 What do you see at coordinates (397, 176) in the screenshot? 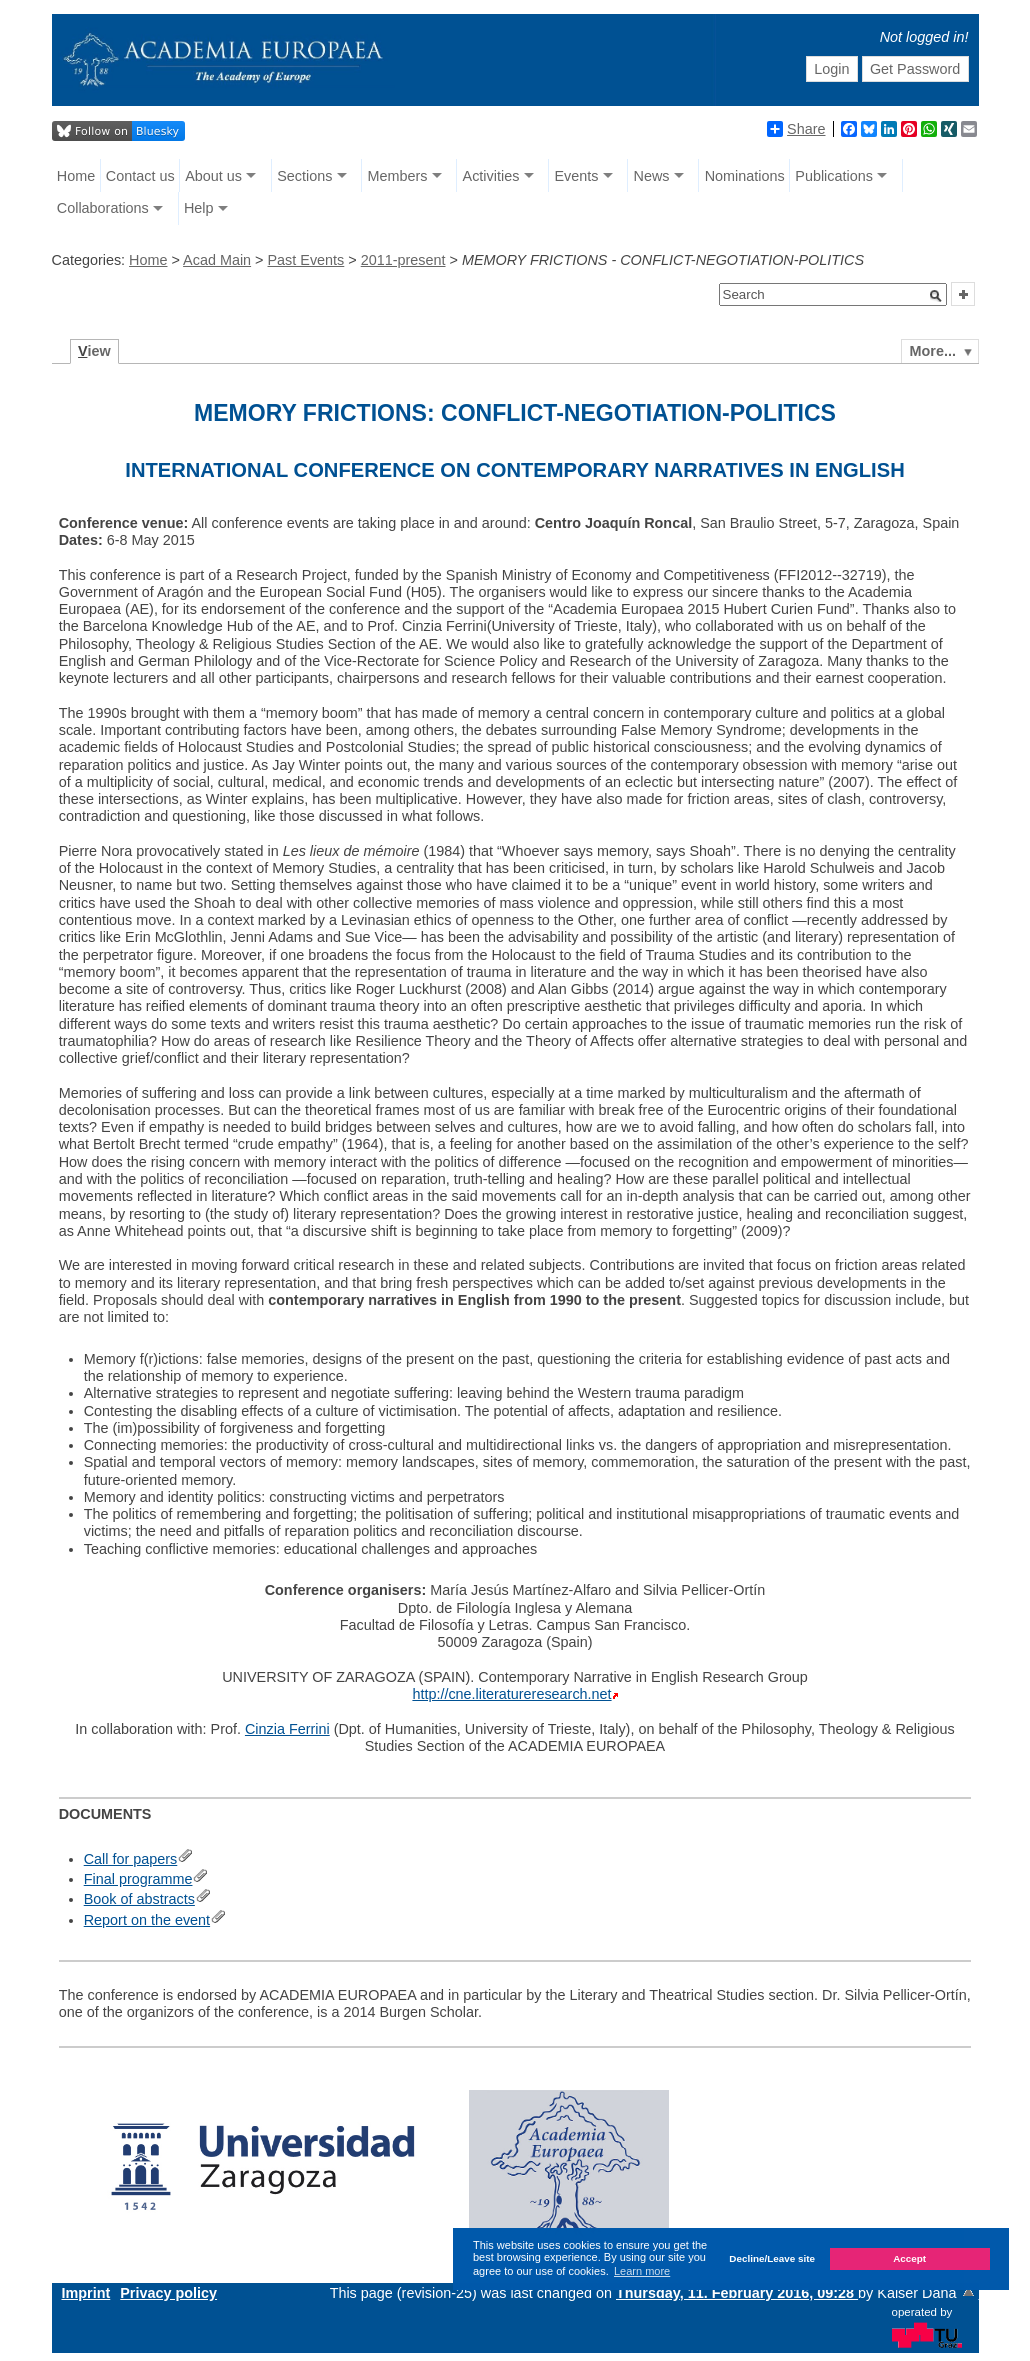
I see `Members` at bounding box center [397, 176].